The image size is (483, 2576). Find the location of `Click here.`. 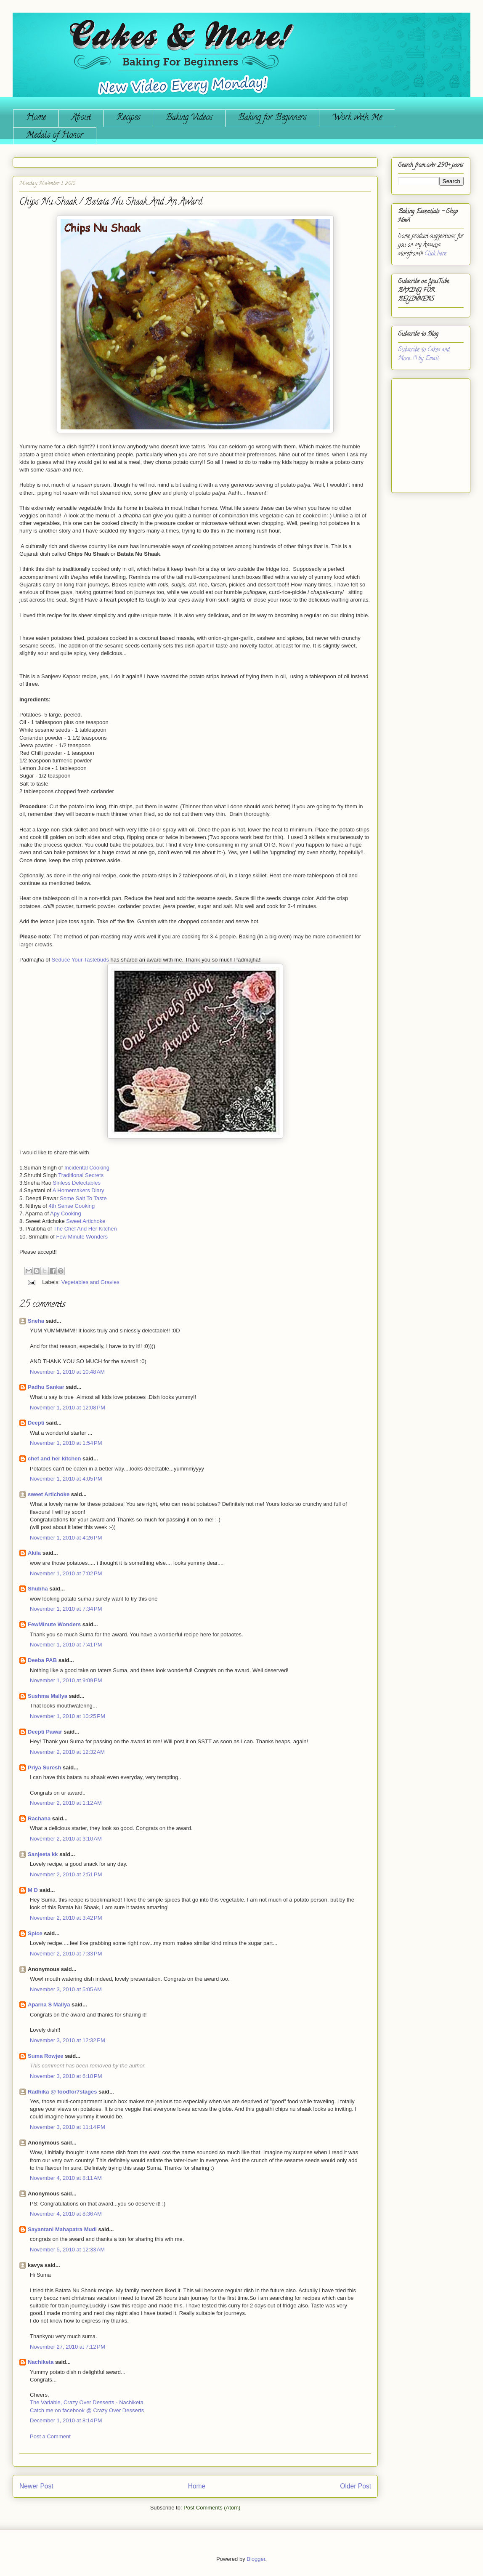

Click here. is located at coordinates (436, 254).